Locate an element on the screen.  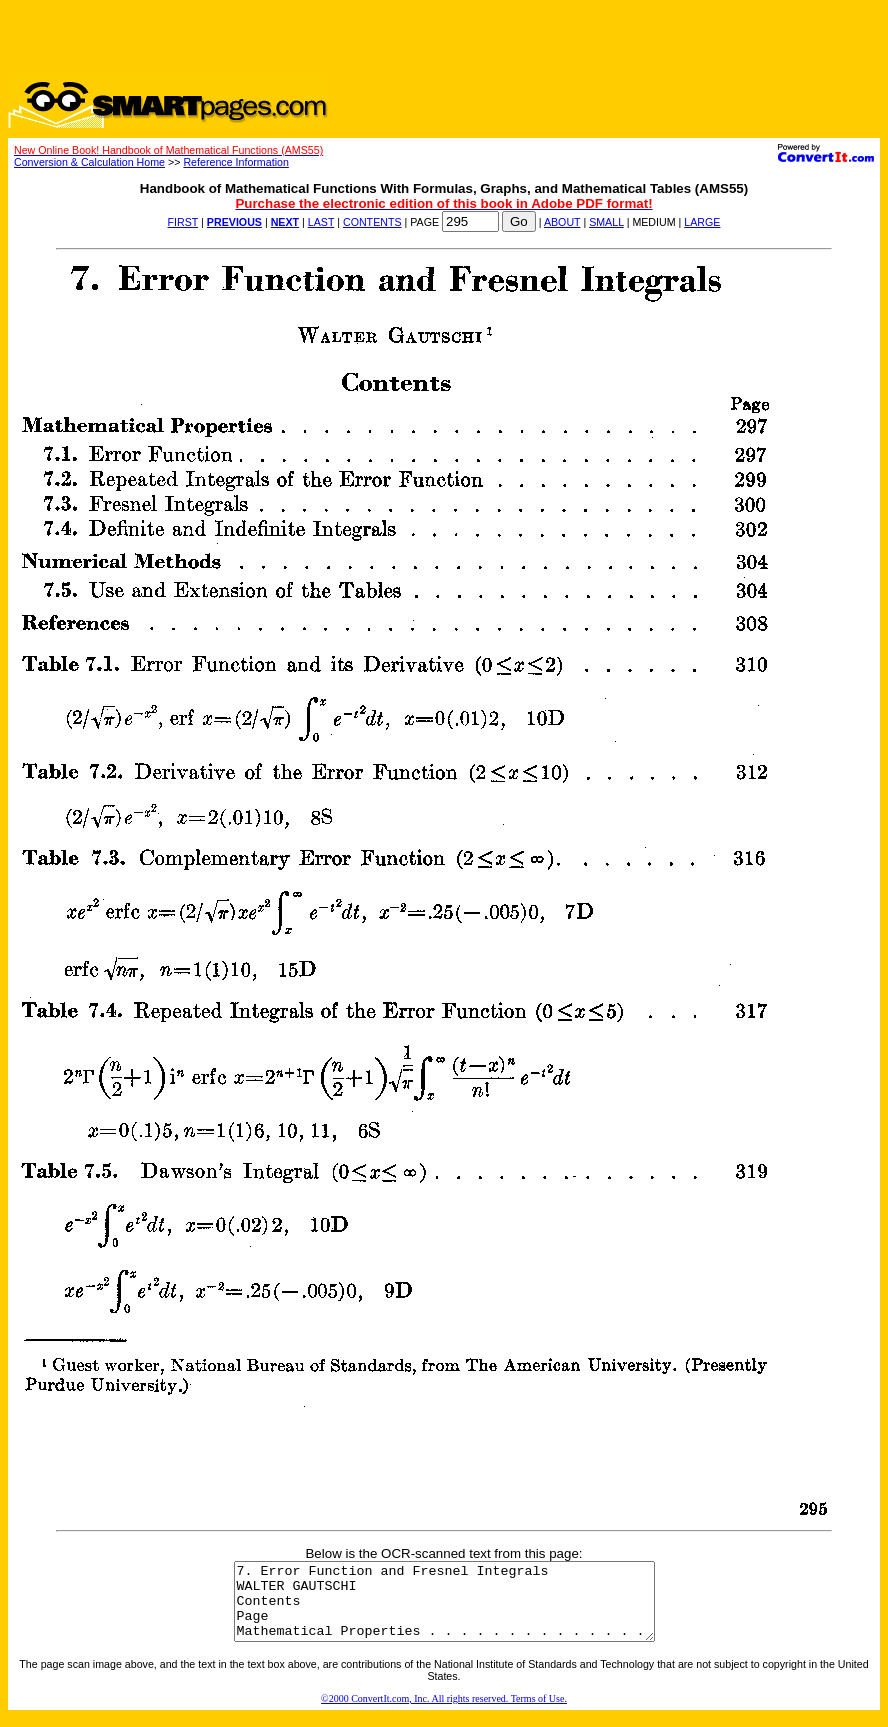
©2000 ConvertIt.com, Inc. All rights reserved. Terms of Use. is located at coordinates (444, 1713).